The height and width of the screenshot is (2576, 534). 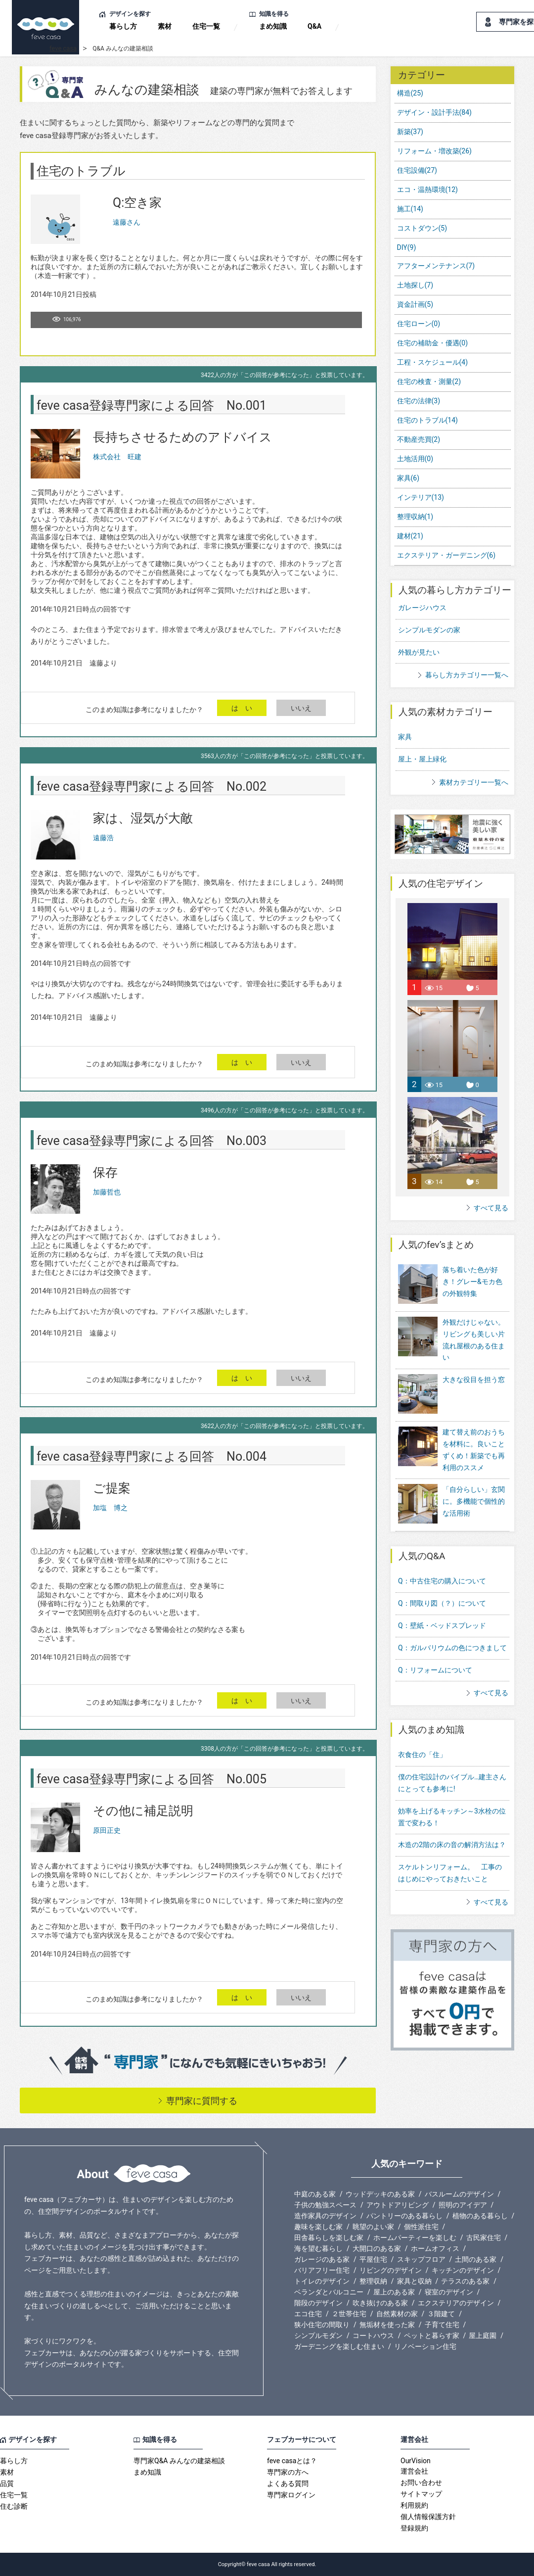 What do you see at coordinates (475, 2259) in the screenshot?
I see `土間のある家` at bounding box center [475, 2259].